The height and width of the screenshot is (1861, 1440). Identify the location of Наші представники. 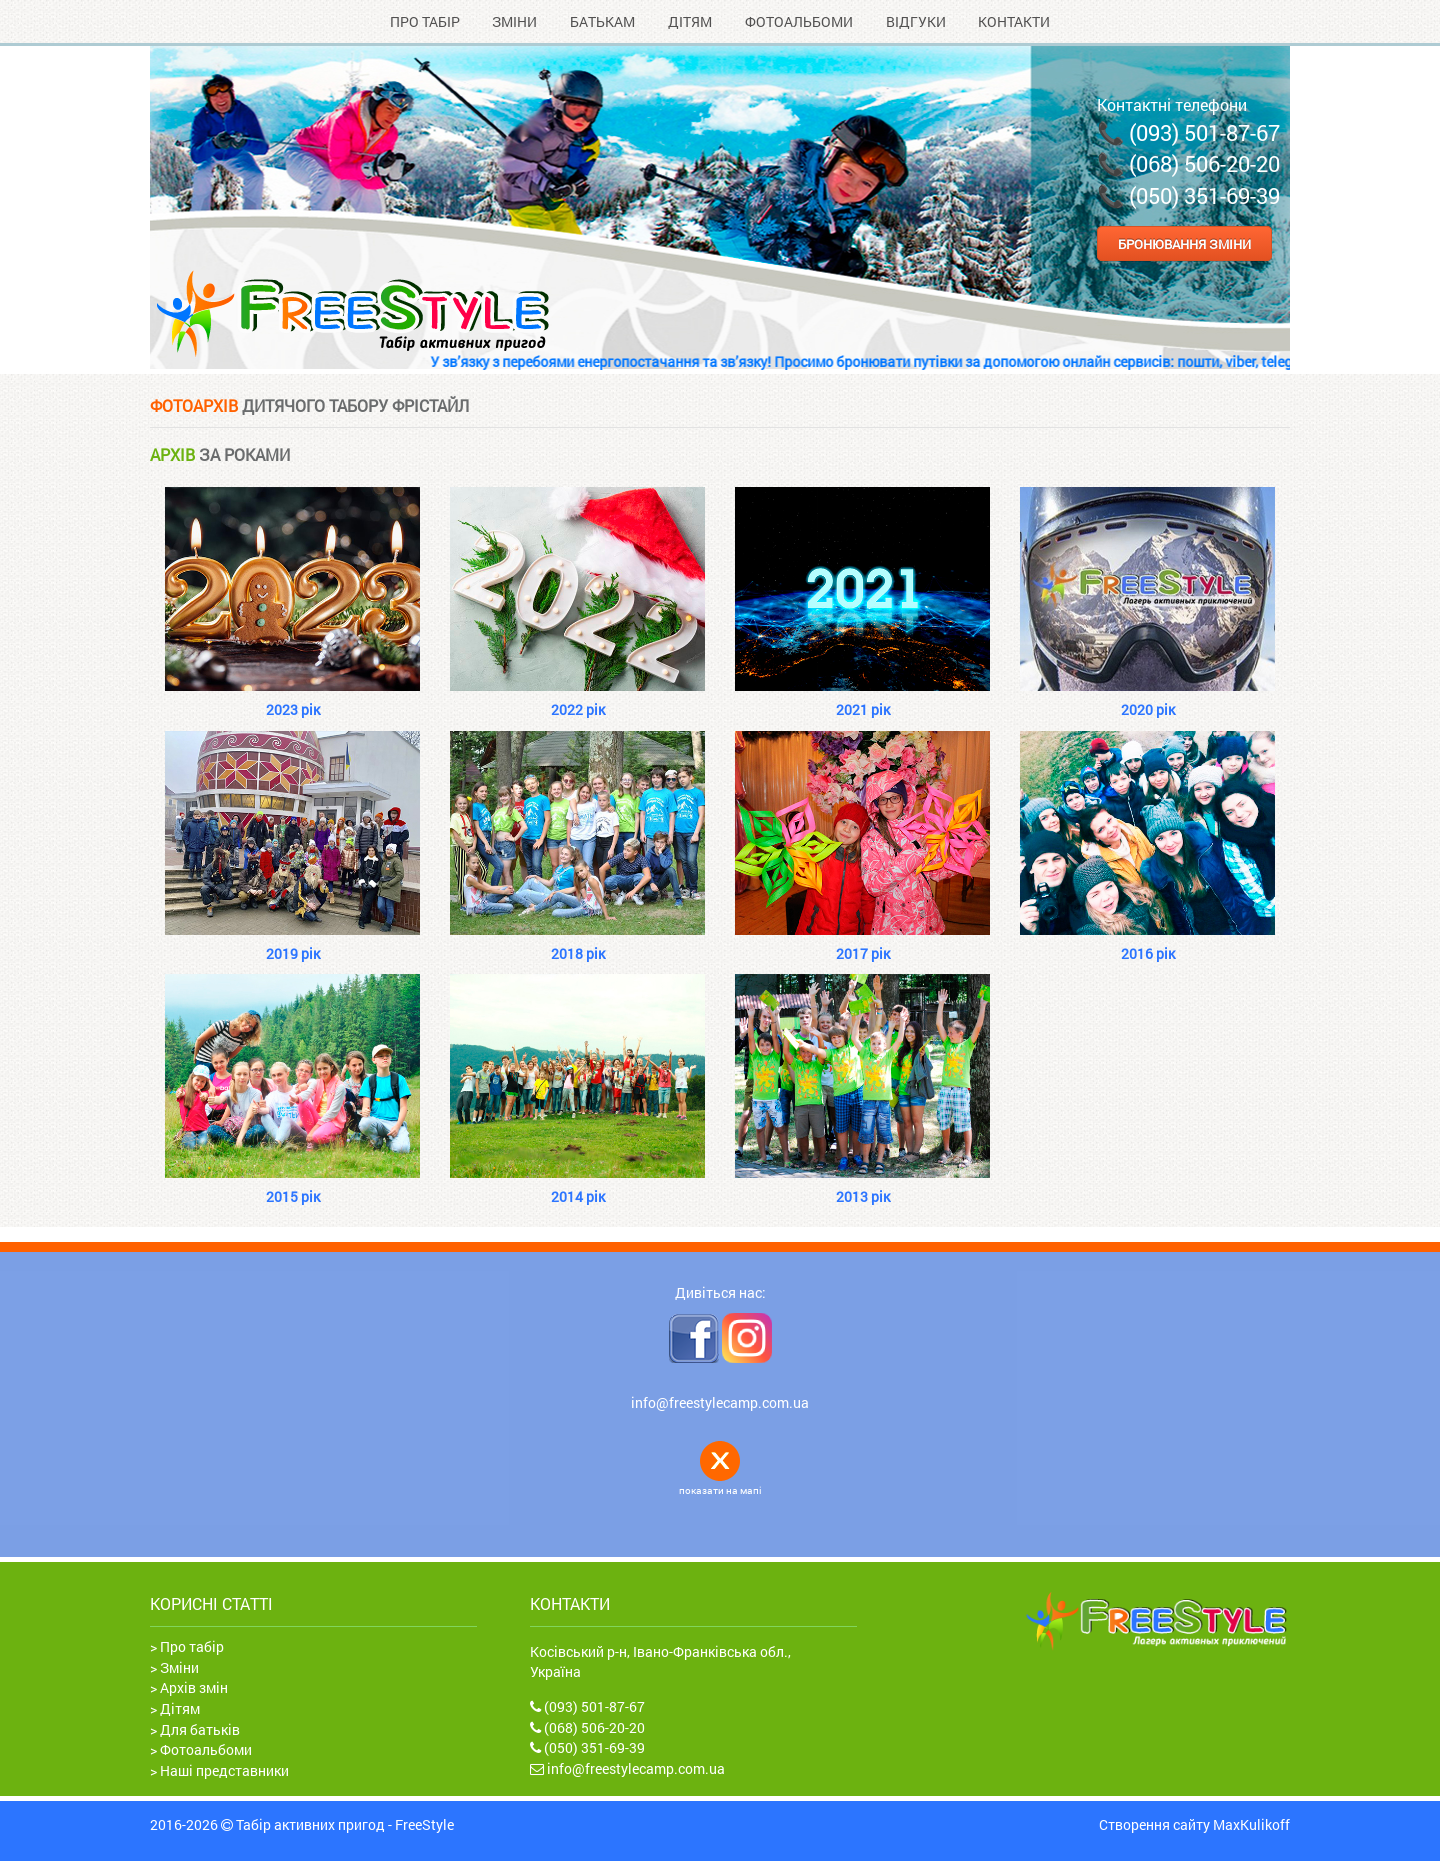
(224, 1770).